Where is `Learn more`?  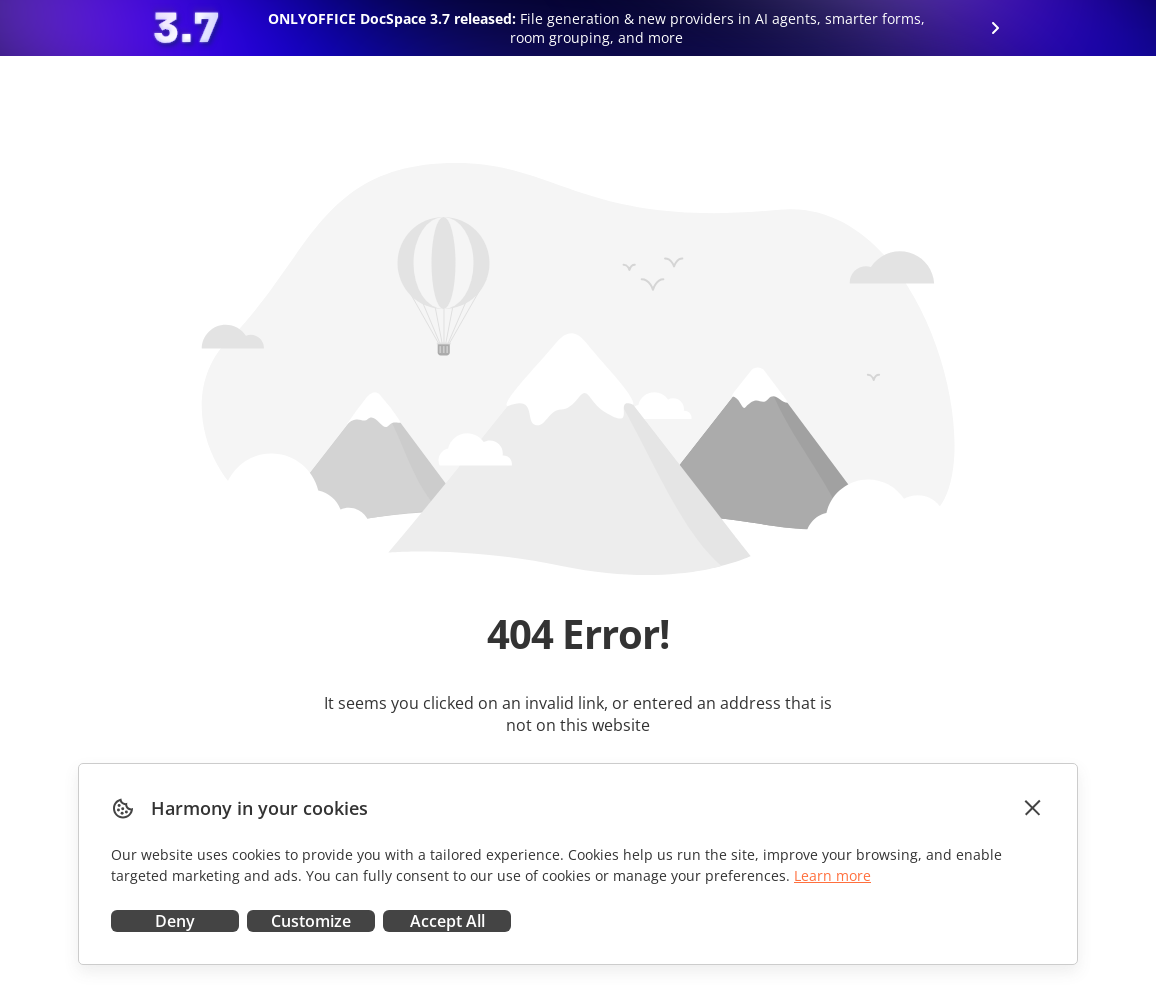 Learn more is located at coordinates (832, 875).